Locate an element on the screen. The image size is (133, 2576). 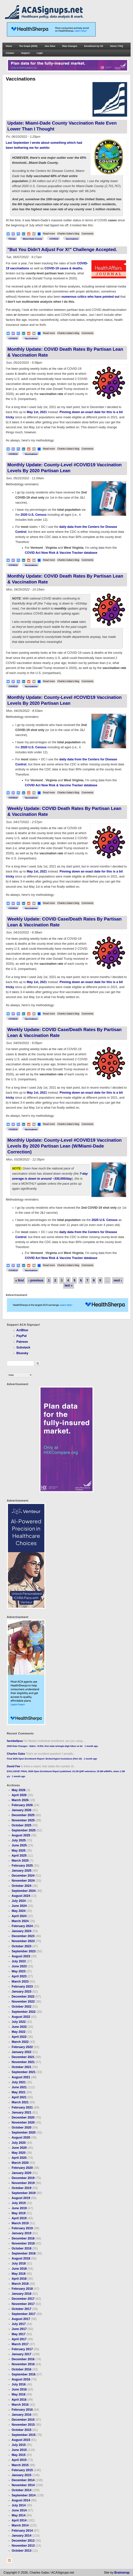
Monthly Update: County-level #COVID19 vaccination levels by 2020 Partisan Lean (w/Miami-Dade correction) is located at coordinates (64, 1146).